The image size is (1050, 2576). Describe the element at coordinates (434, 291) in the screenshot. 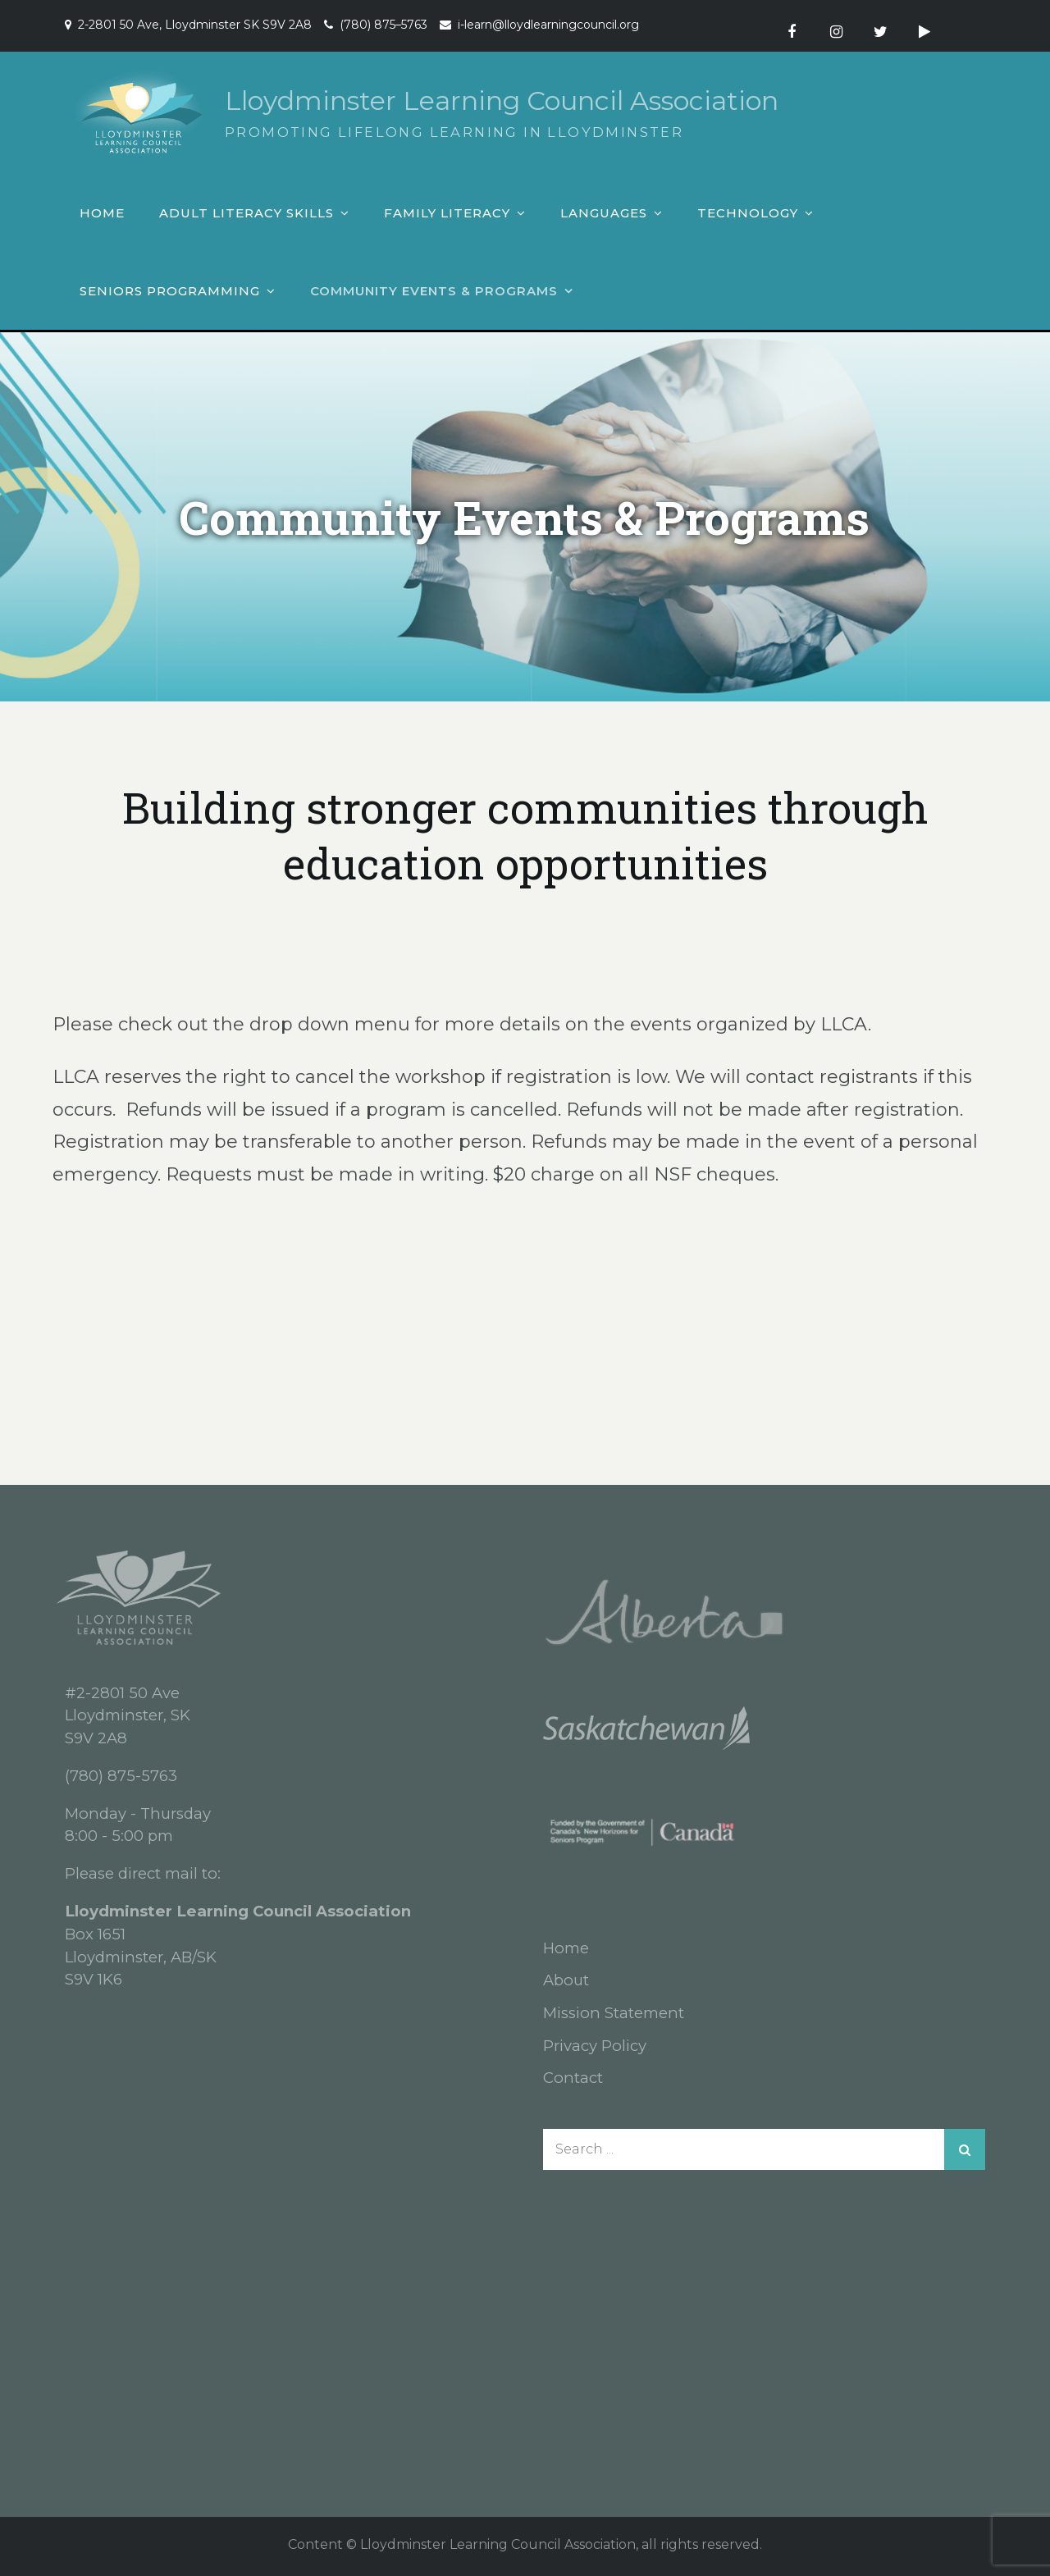

I see `Community Events & Programs` at that location.